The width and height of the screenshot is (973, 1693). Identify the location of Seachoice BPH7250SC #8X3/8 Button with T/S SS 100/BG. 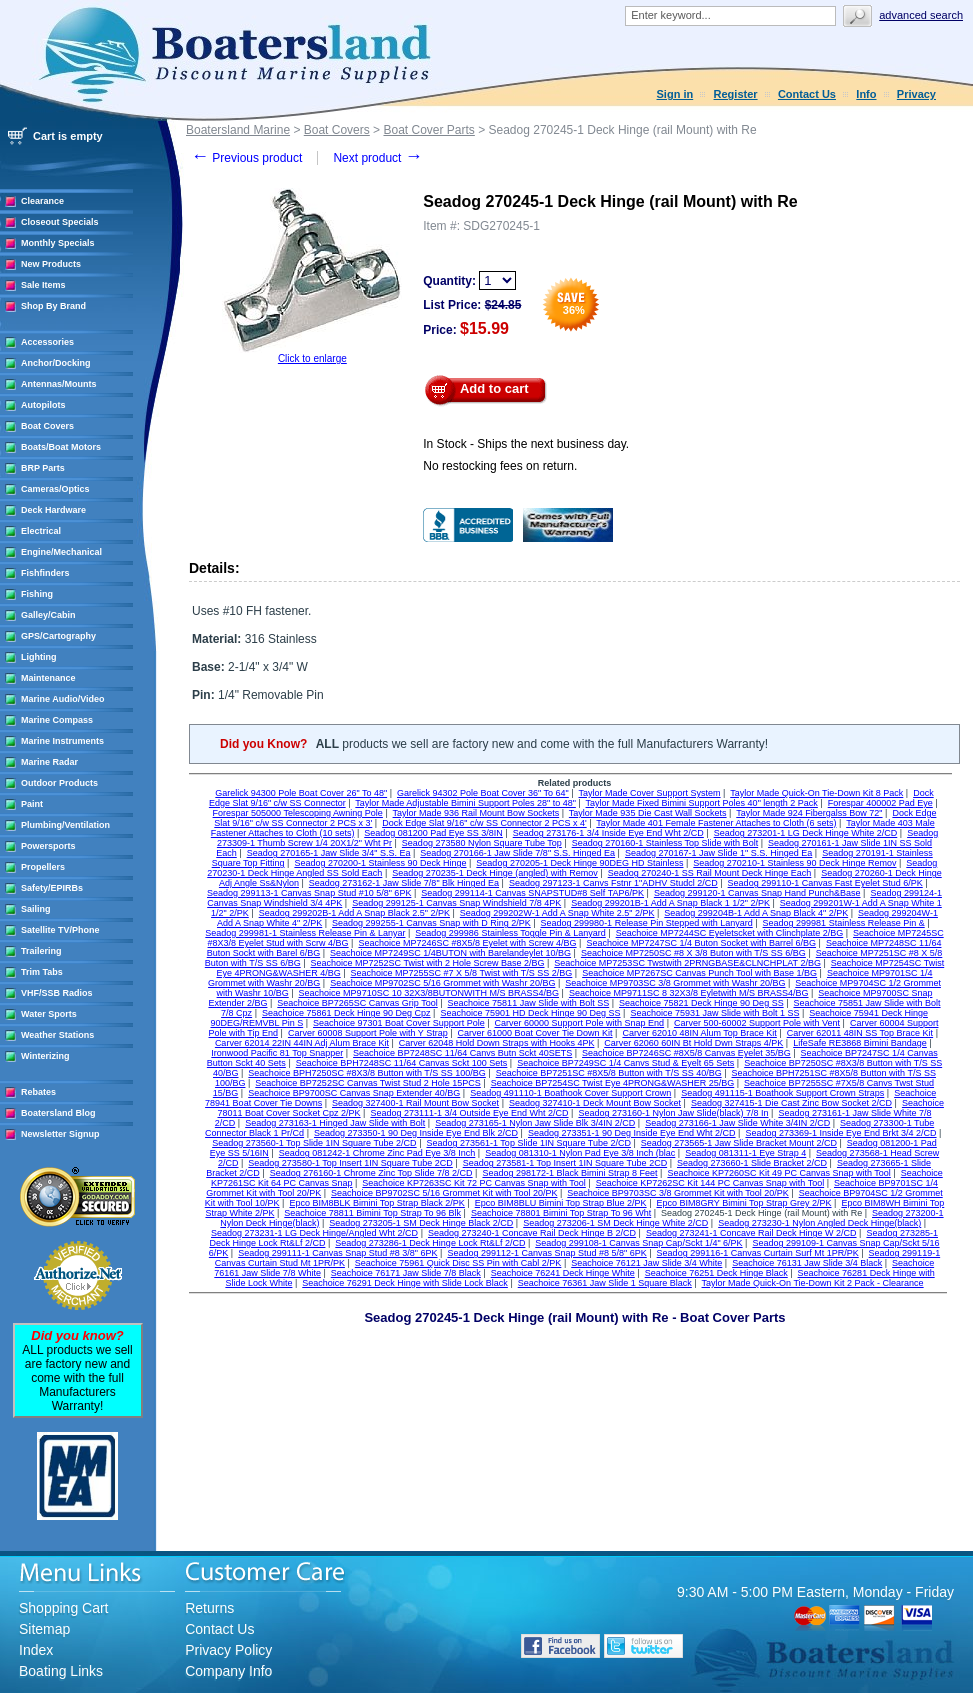
(366, 1073).